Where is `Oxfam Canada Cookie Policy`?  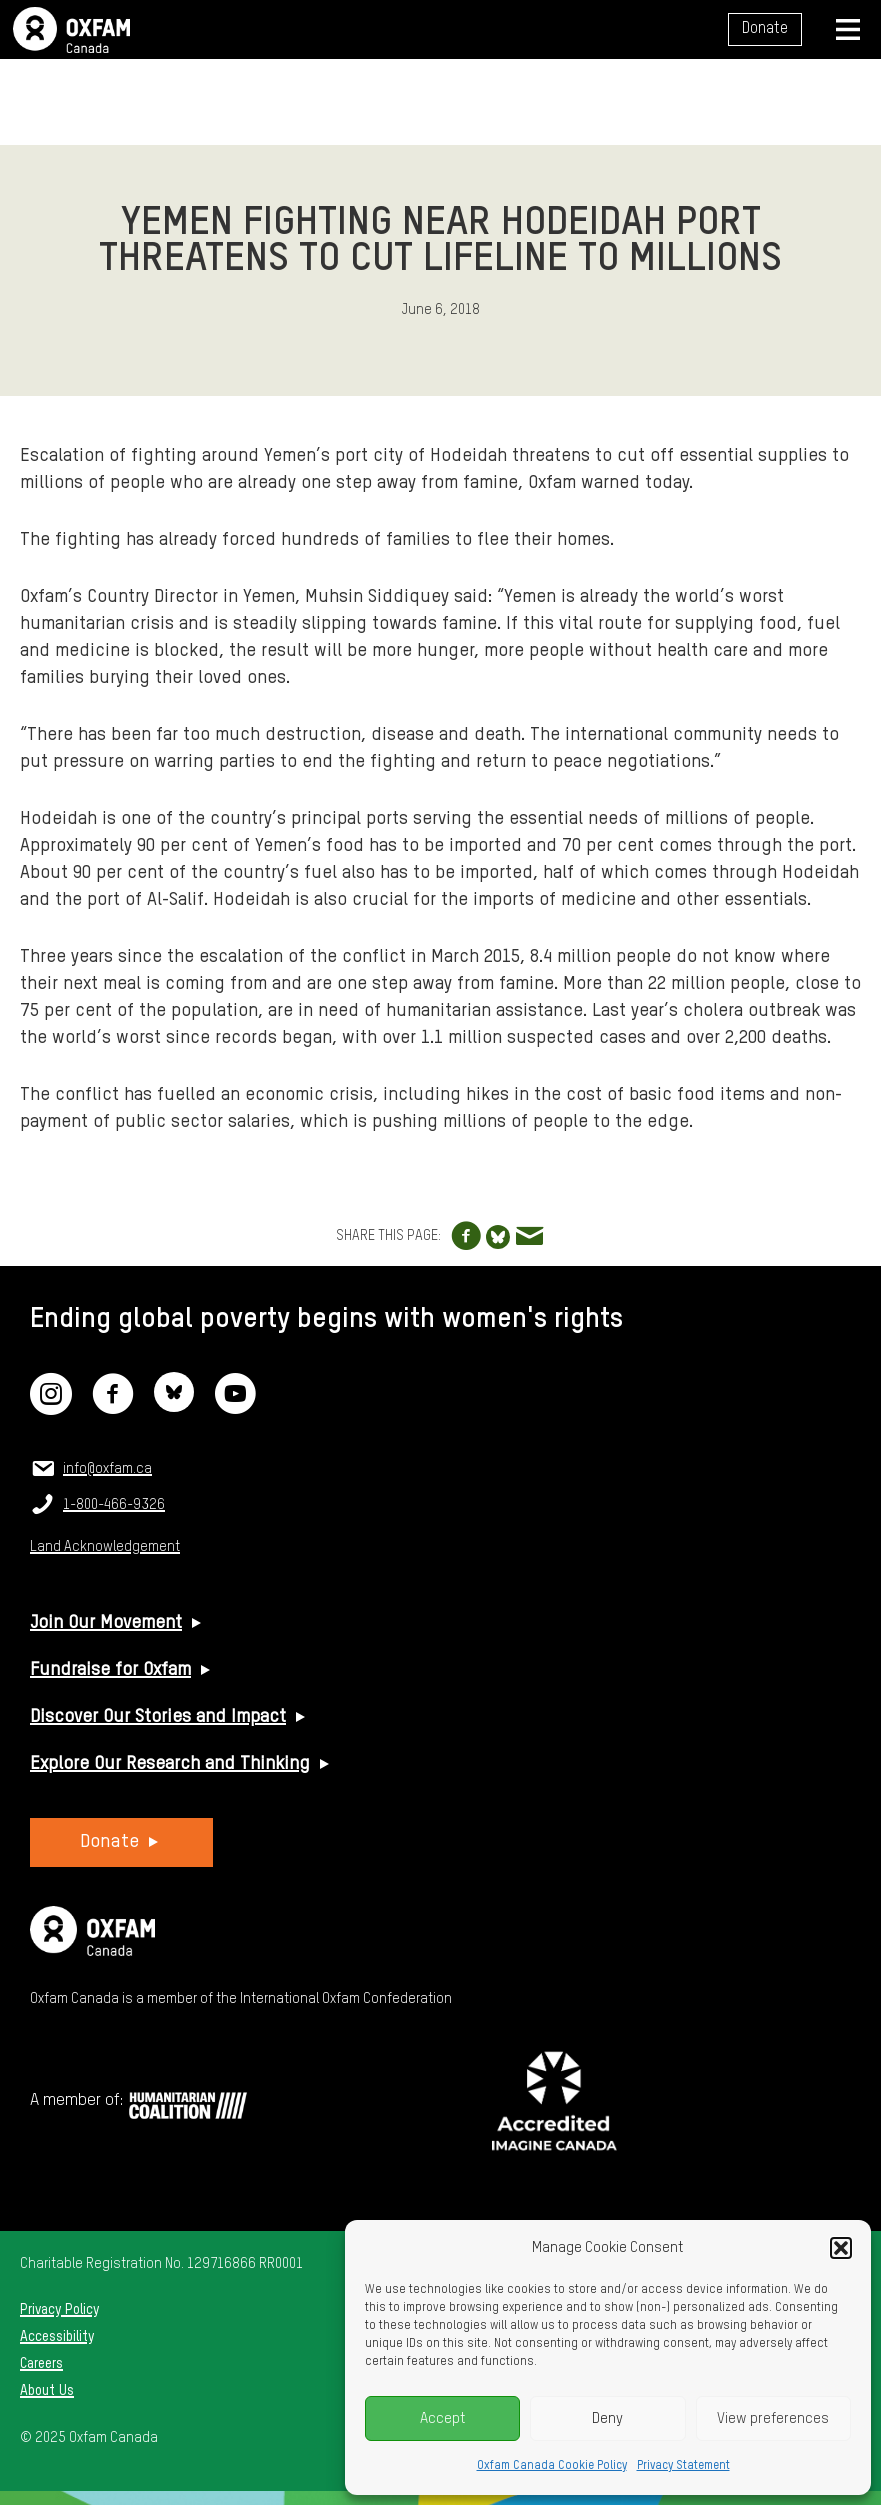 Oxfam Canada Cookie Policy is located at coordinates (552, 2466).